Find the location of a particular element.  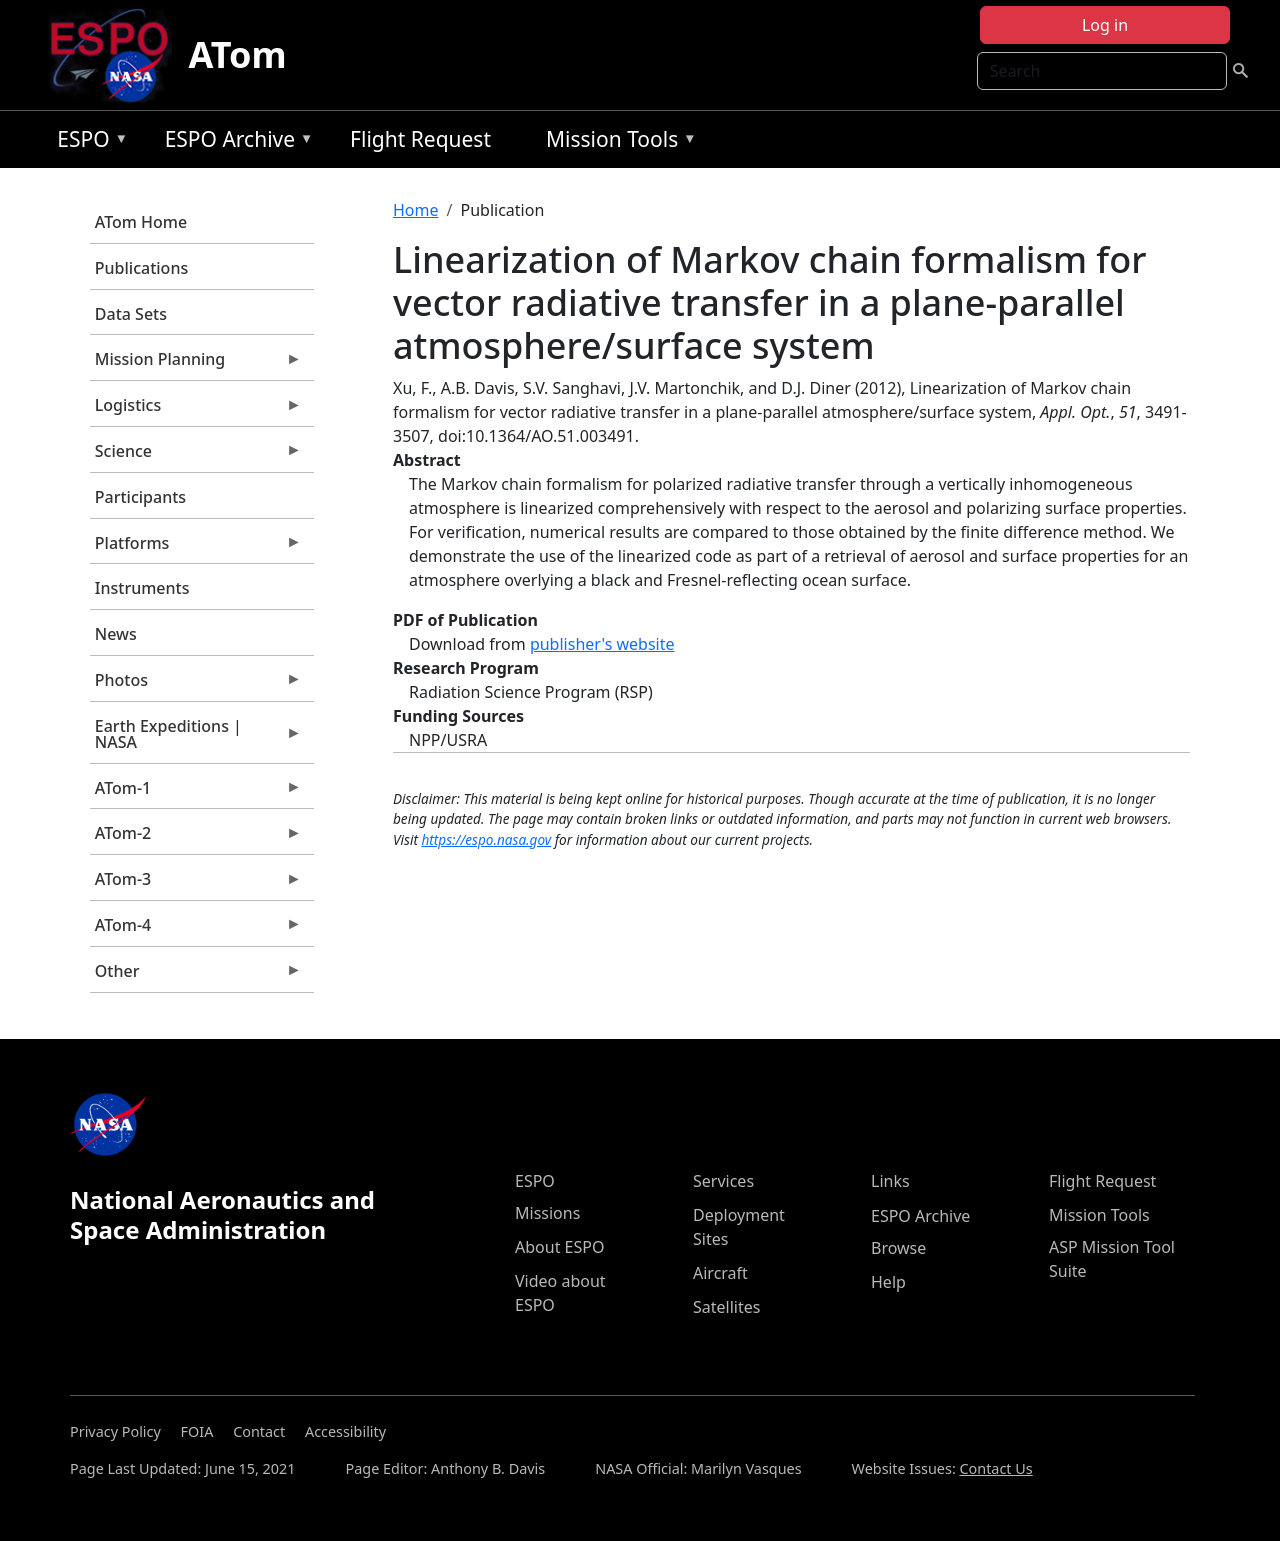

Log in is located at coordinates (1105, 25).